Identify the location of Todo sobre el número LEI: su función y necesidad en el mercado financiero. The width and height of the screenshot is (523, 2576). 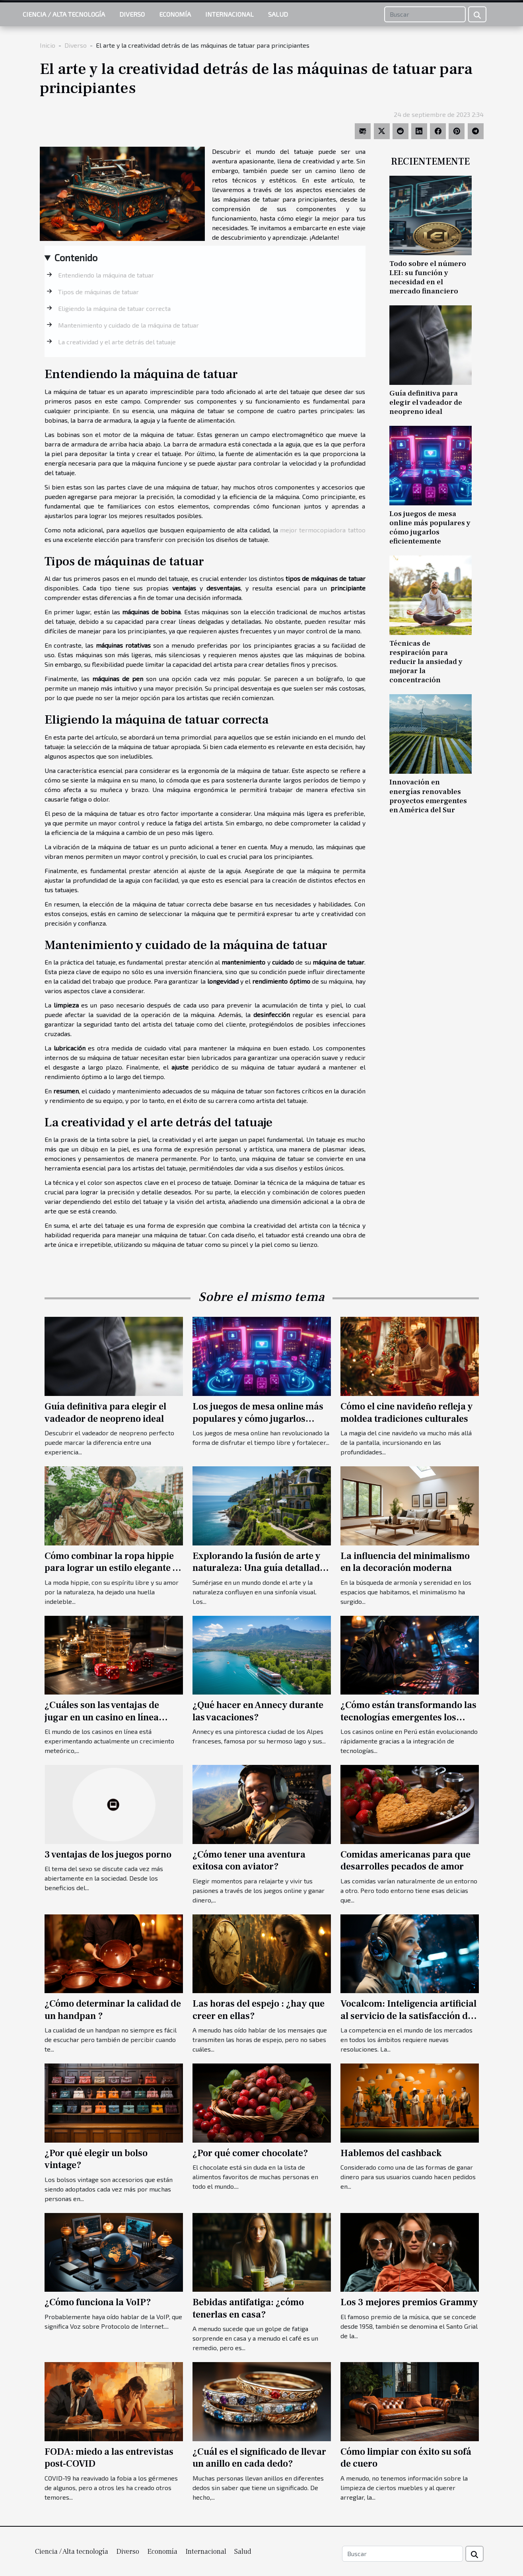
(427, 277).